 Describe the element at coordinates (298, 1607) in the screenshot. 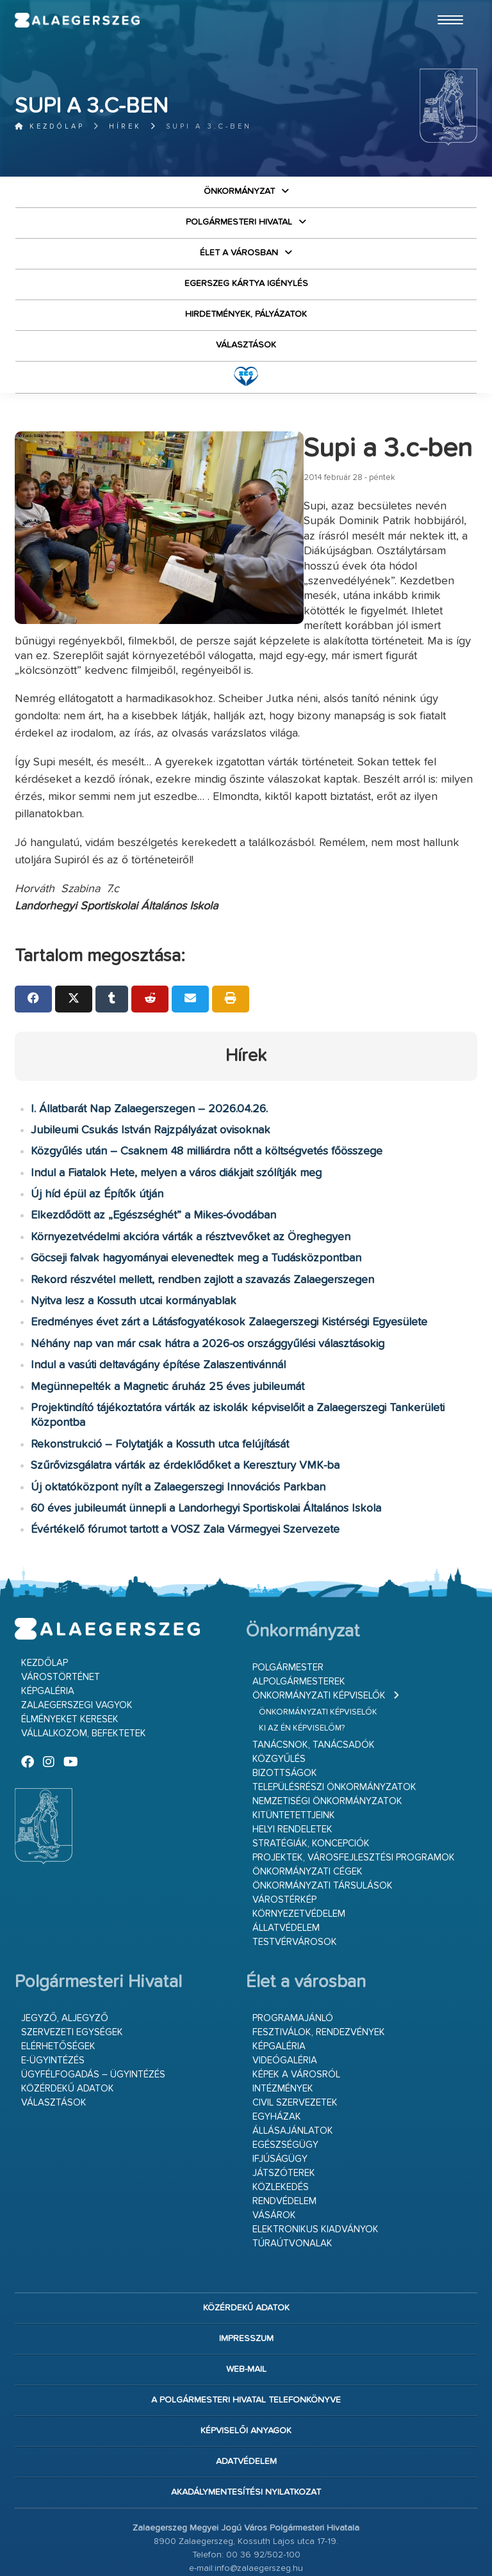

I see `Alpolgármesterek` at that location.